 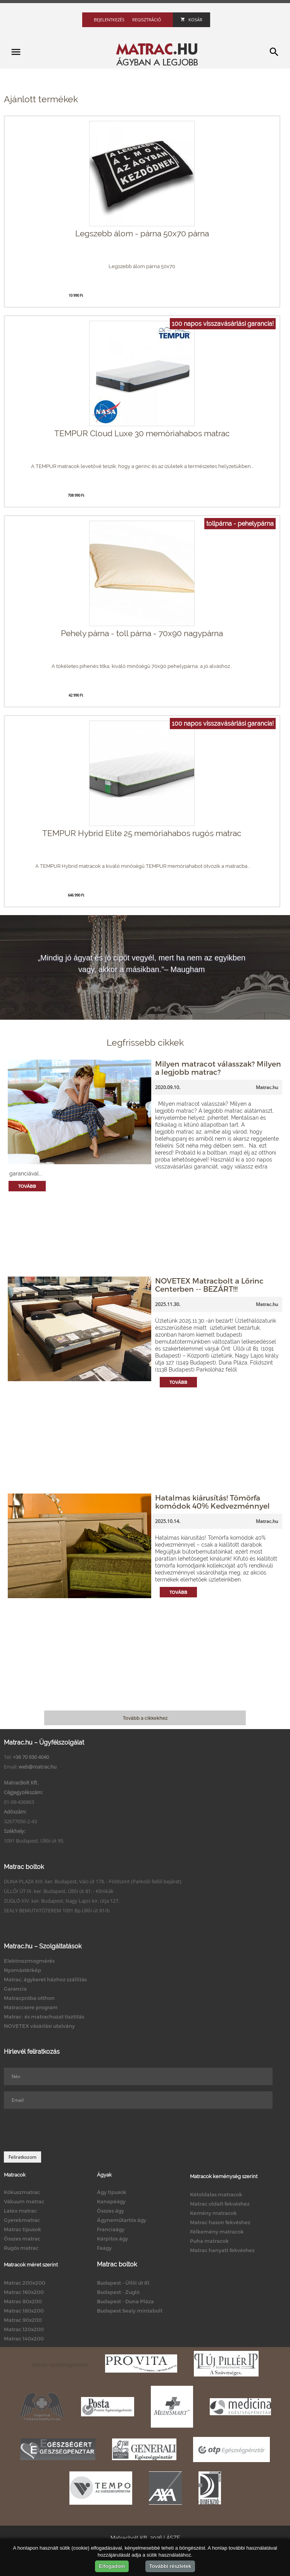 What do you see at coordinates (45, 1979) in the screenshot?
I see `Matrac, ágykeret házhoz szállítás` at bounding box center [45, 1979].